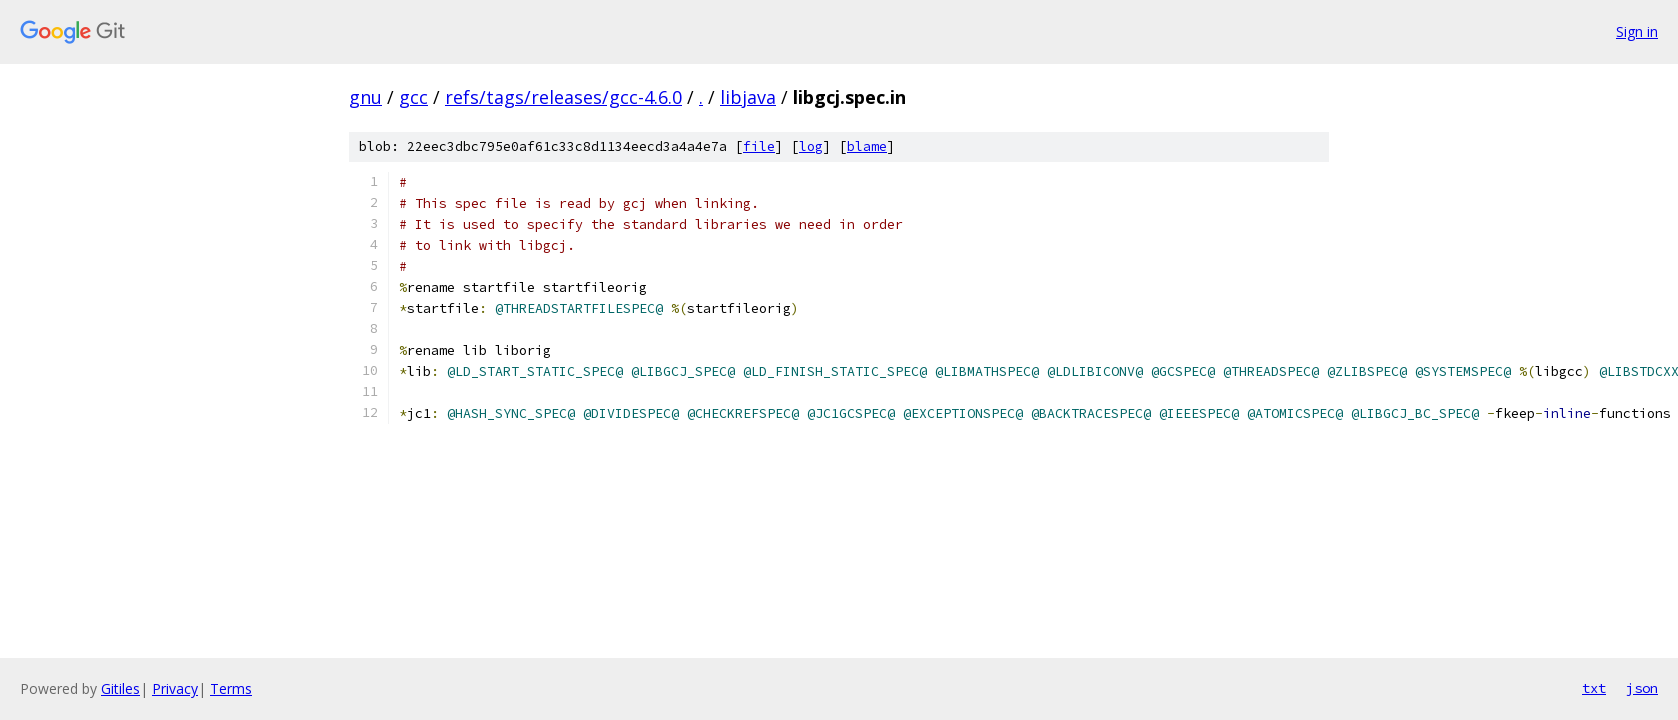  What do you see at coordinates (563, 97) in the screenshot?
I see `refs/tags/releases/gcc-4.6.0` at bounding box center [563, 97].